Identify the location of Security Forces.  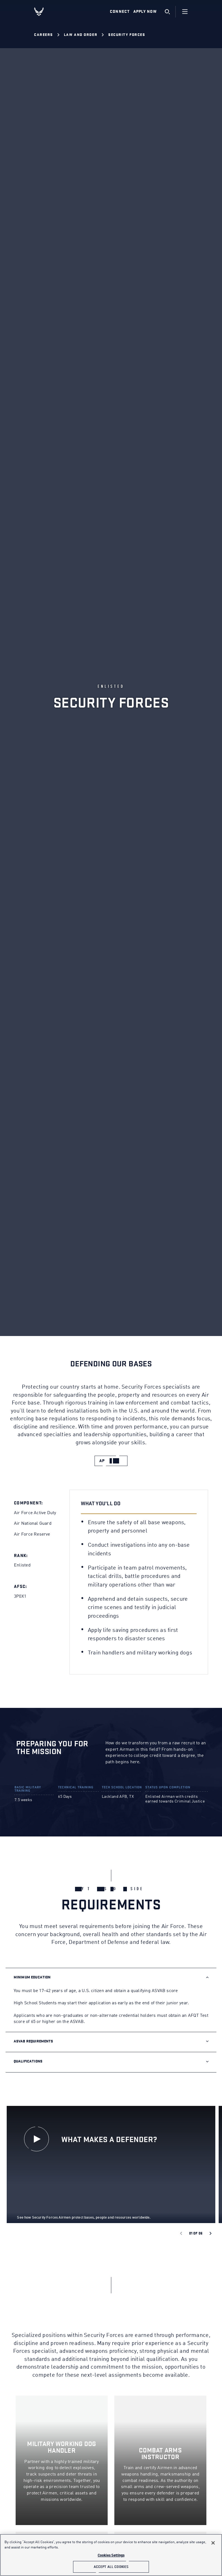
(126, 35).